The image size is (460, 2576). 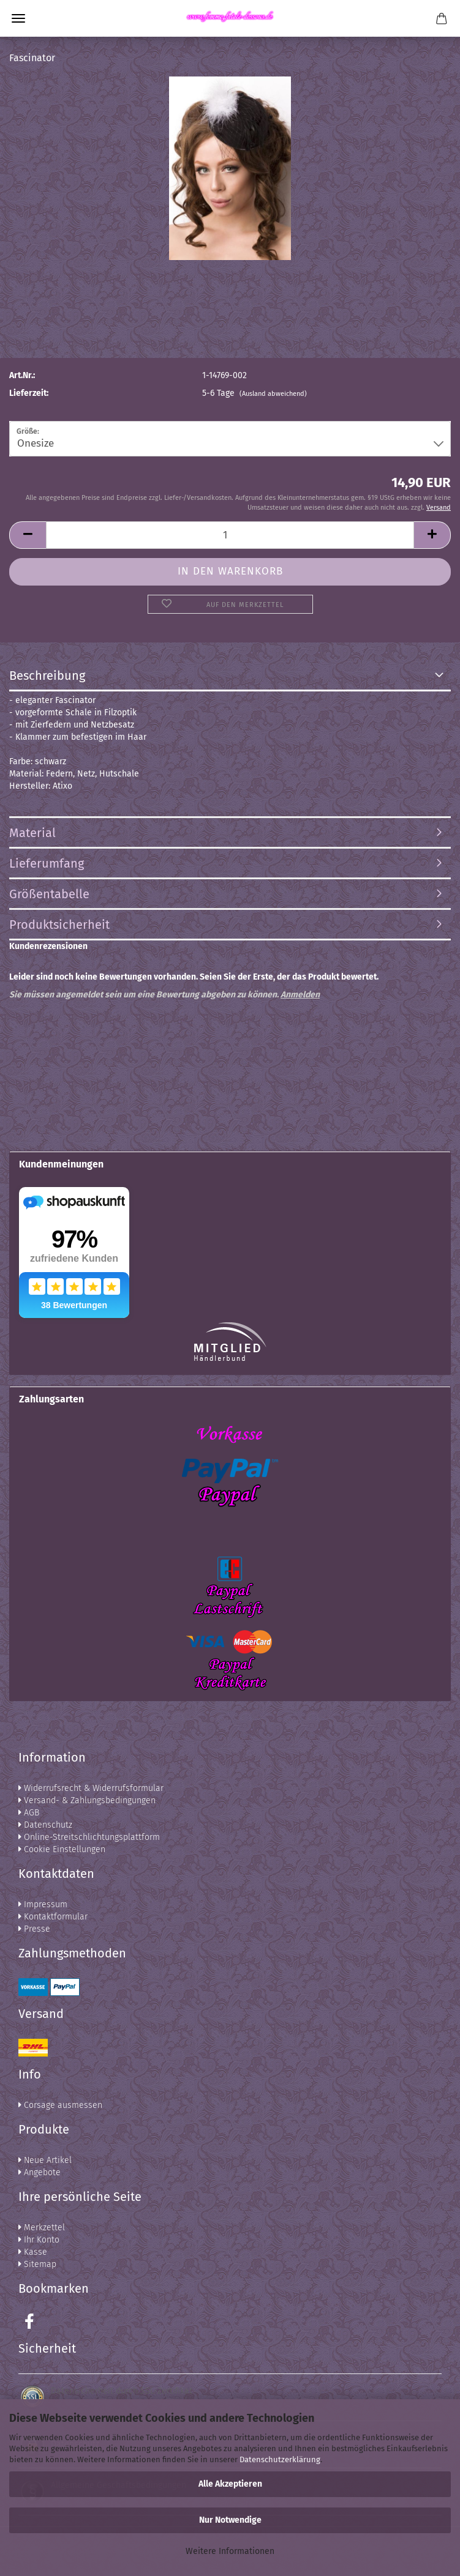 I want to click on Alle Akzeptieren, so click(x=230, y=2484).